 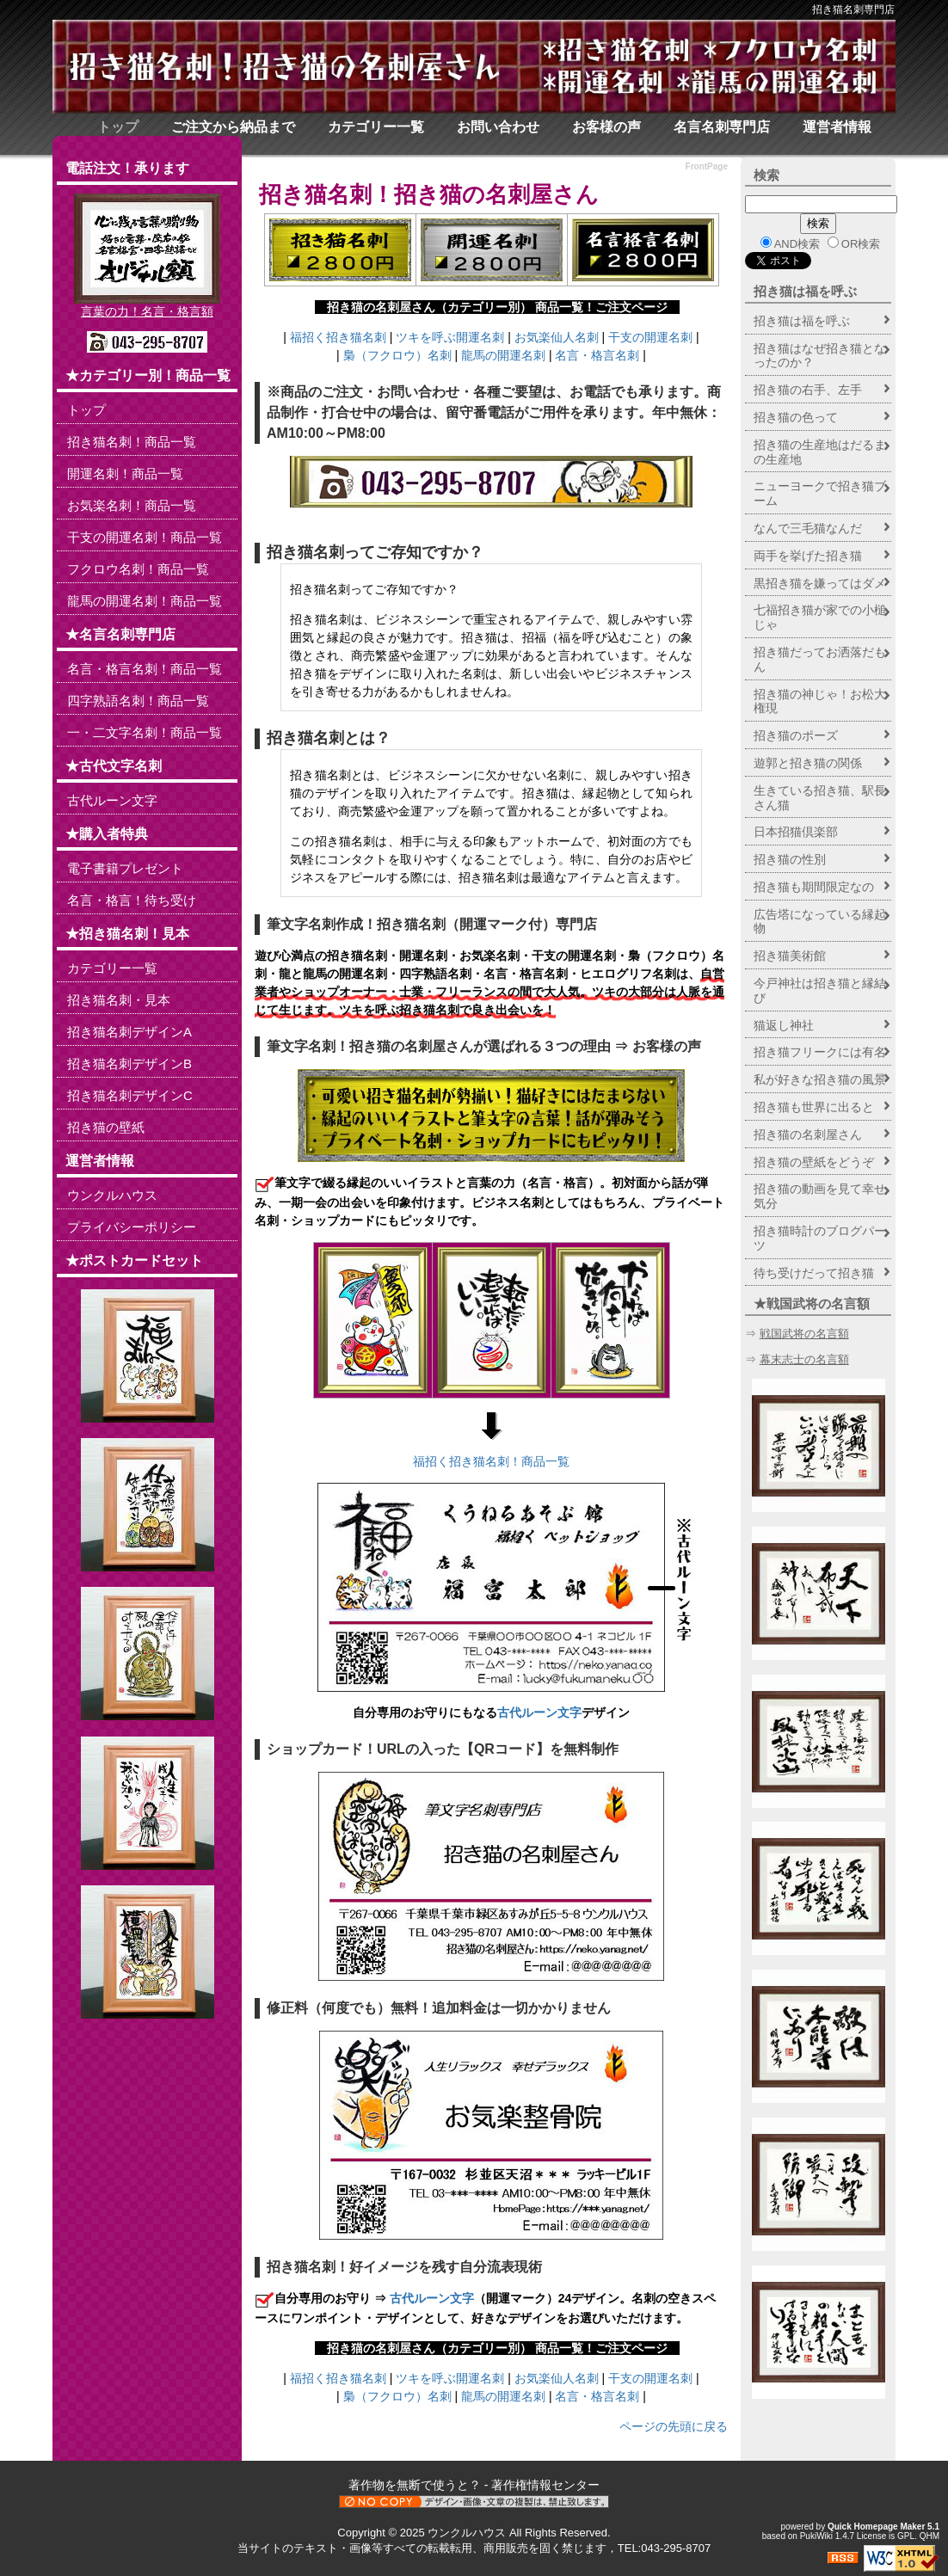 What do you see at coordinates (125, 868) in the screenshot?
I see `電子書籍プレゼント` at bounding box center [125, 868].